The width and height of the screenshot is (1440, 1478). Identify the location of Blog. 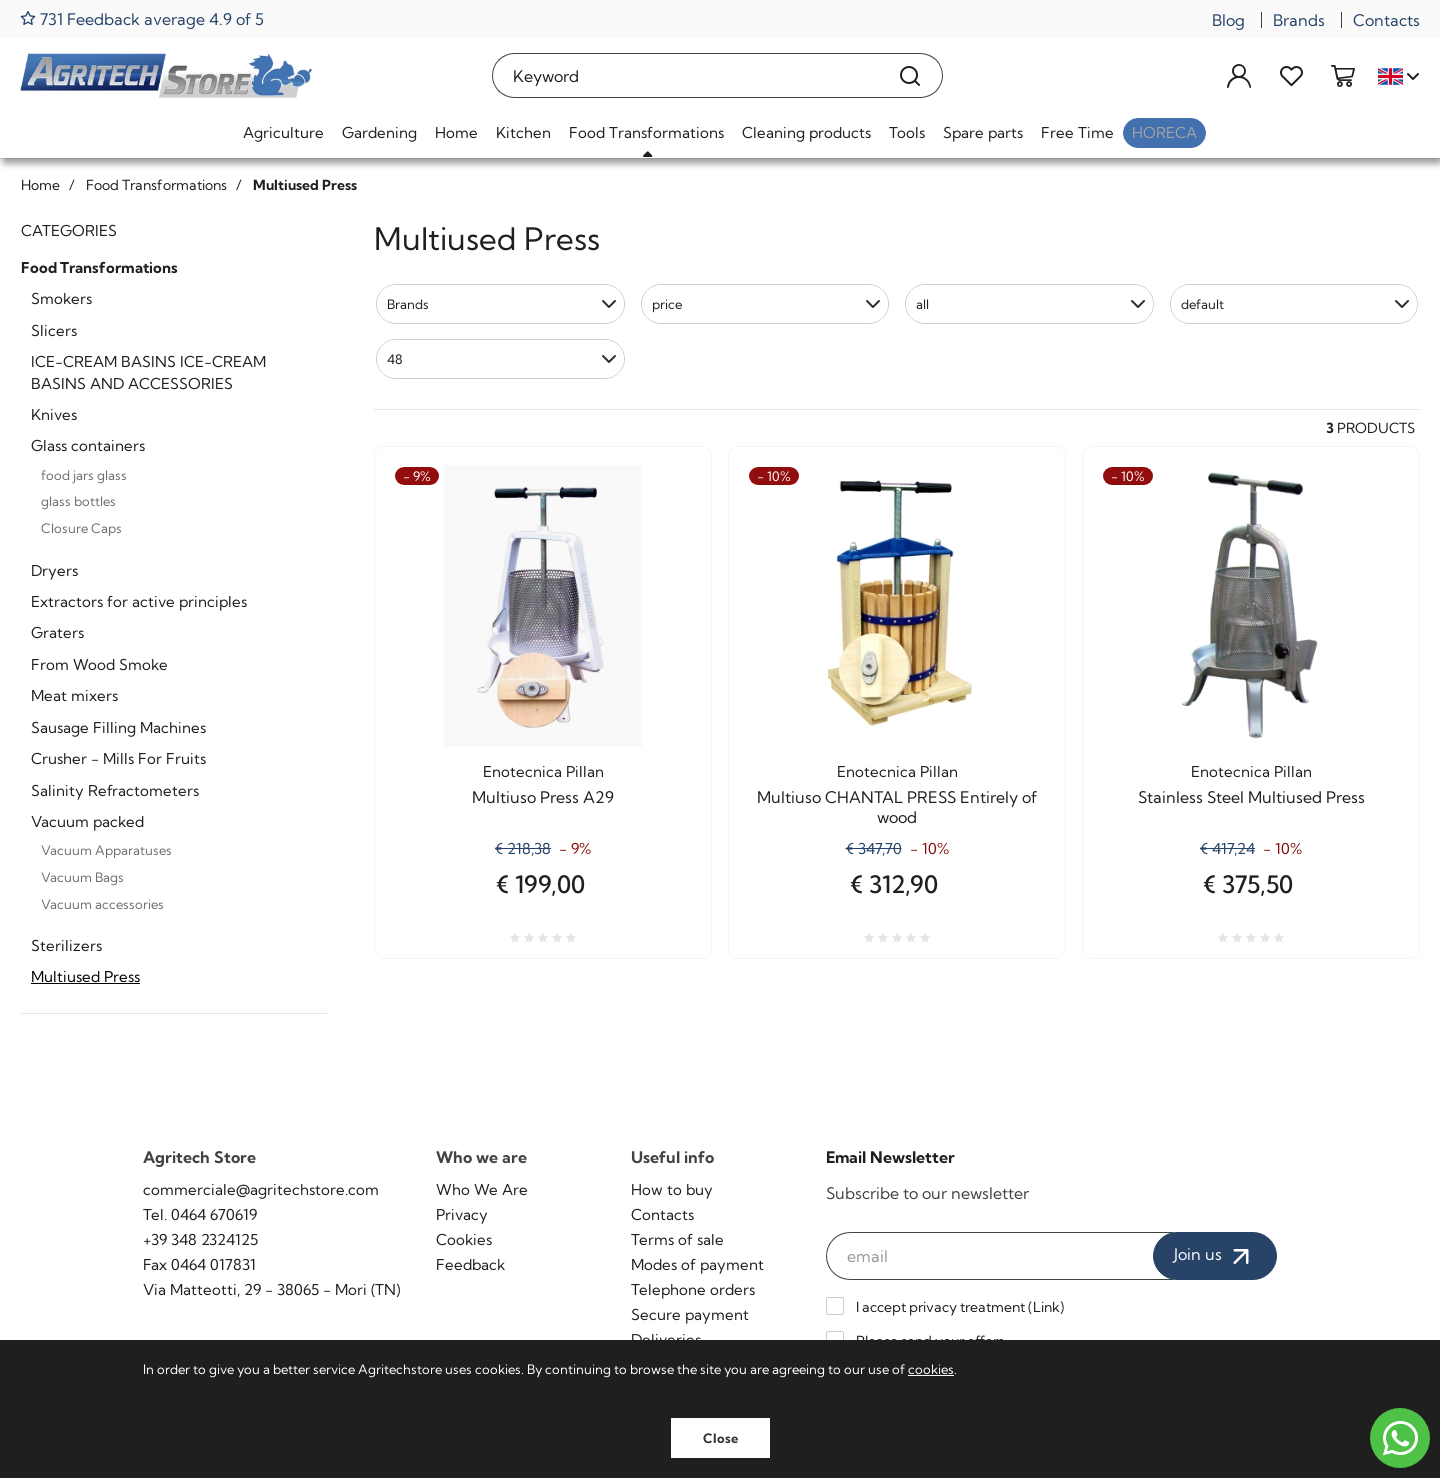
(1228, 20).